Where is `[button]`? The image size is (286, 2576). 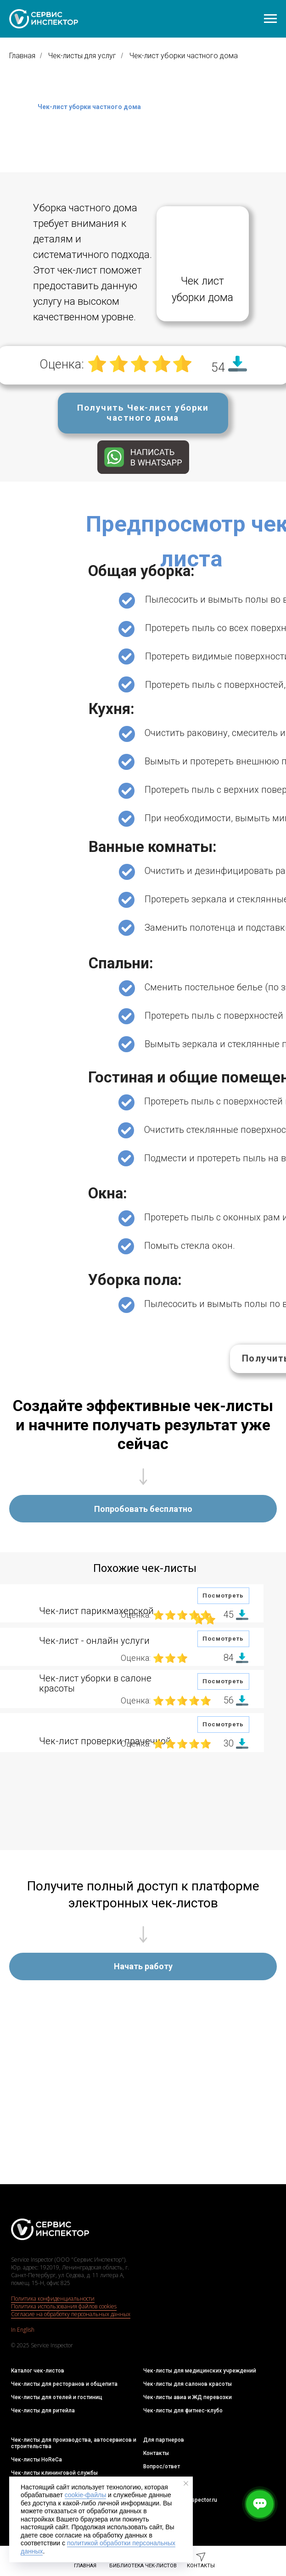
[button] is located at coordinates (143, 413).